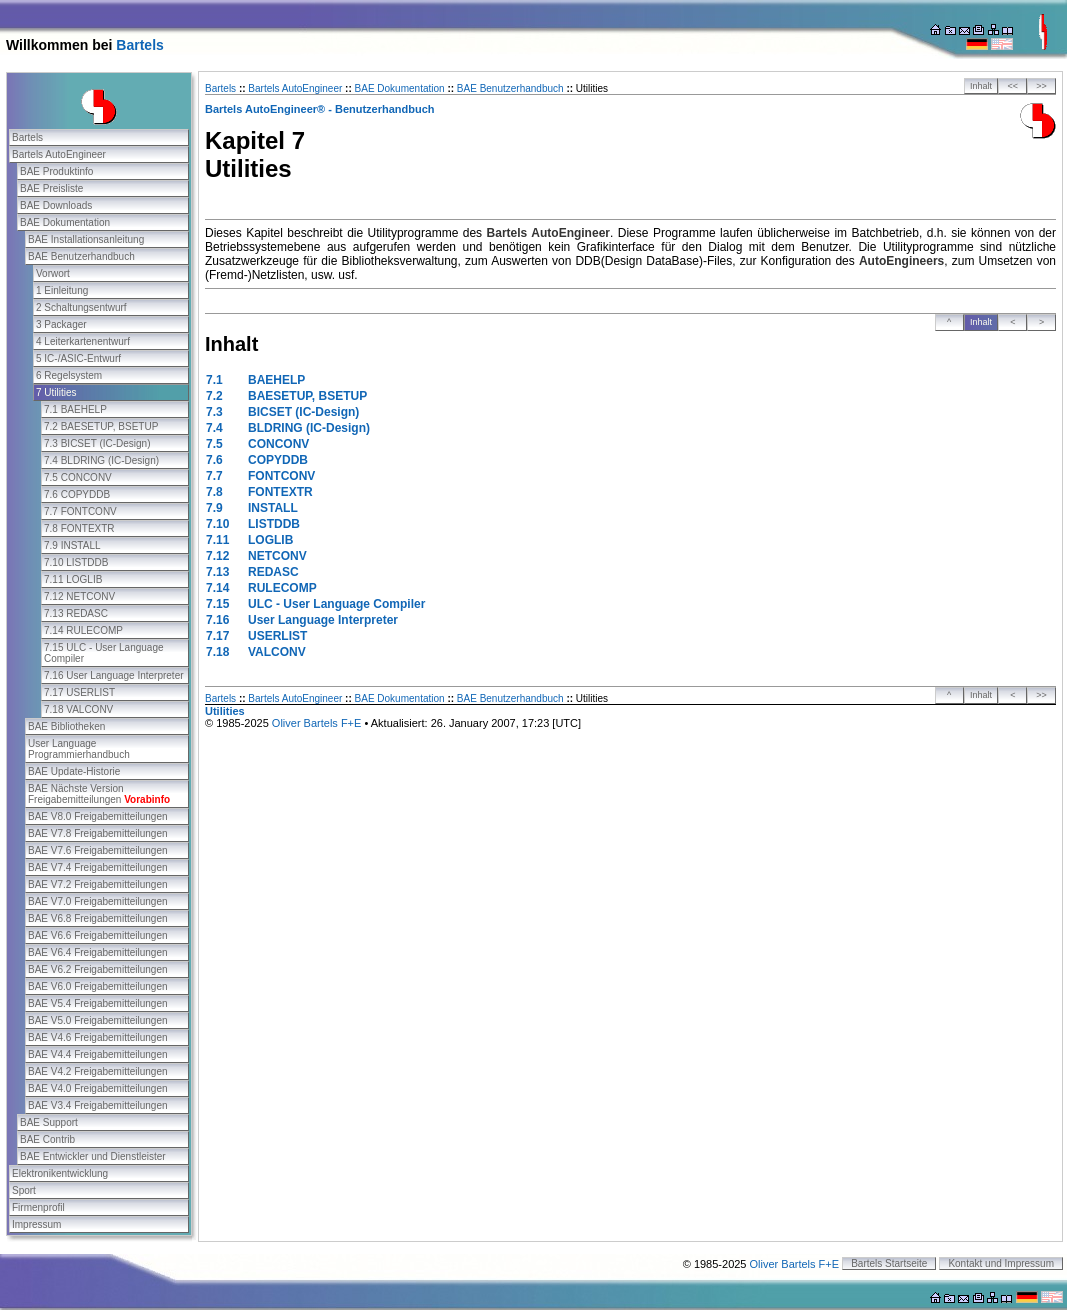 This screenshot has height=1310, width=1067. I want to click on BAE V6.2 Freigabemitteilungen, so click(98, 969).